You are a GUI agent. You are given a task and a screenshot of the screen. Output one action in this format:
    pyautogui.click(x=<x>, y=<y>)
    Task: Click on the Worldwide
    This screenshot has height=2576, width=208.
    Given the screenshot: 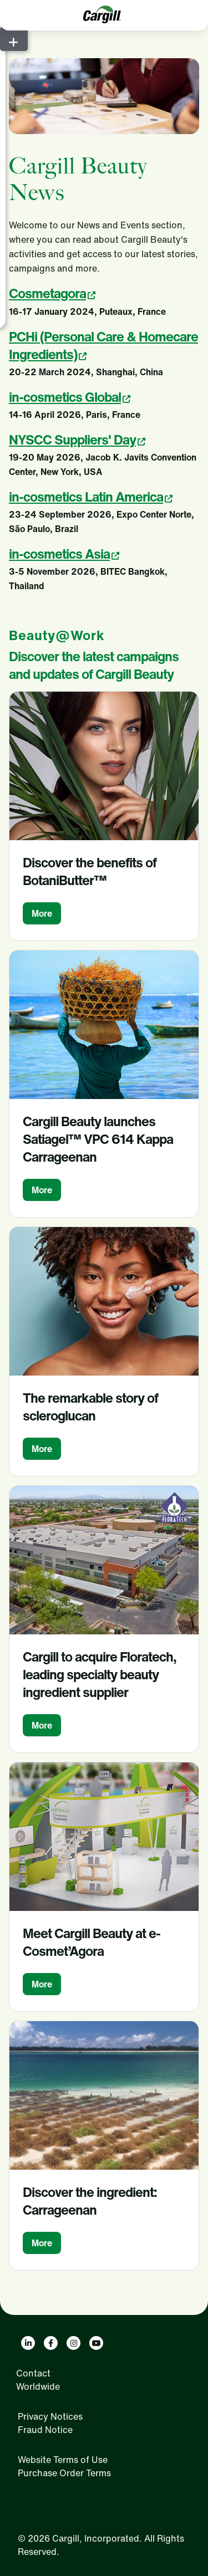 What is the action you would take?
    pyautogui.click(x=38, y=2386)
    